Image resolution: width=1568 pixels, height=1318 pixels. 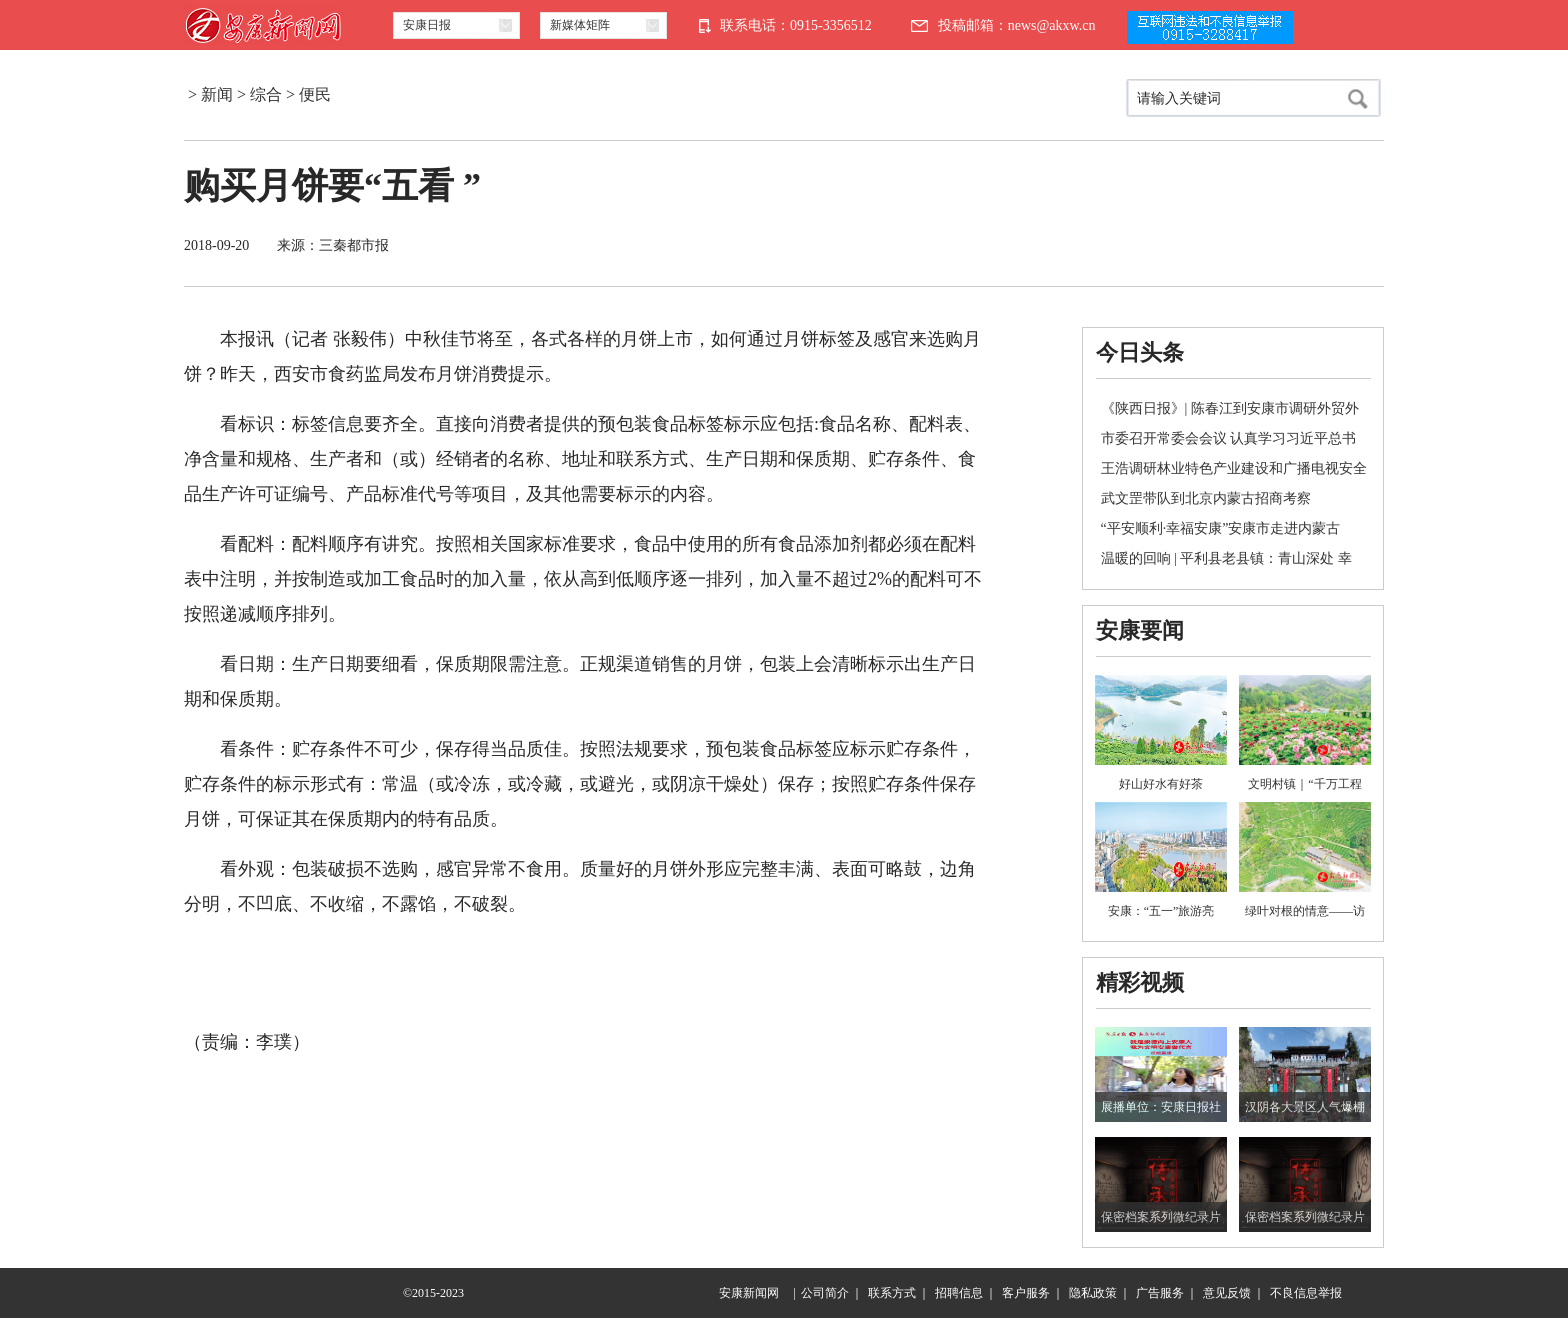 What do you see at coordinates (1304, 784) in the screenshot?
I see `文明村镇｜“千万工程` at bounding box center [1304, 784].